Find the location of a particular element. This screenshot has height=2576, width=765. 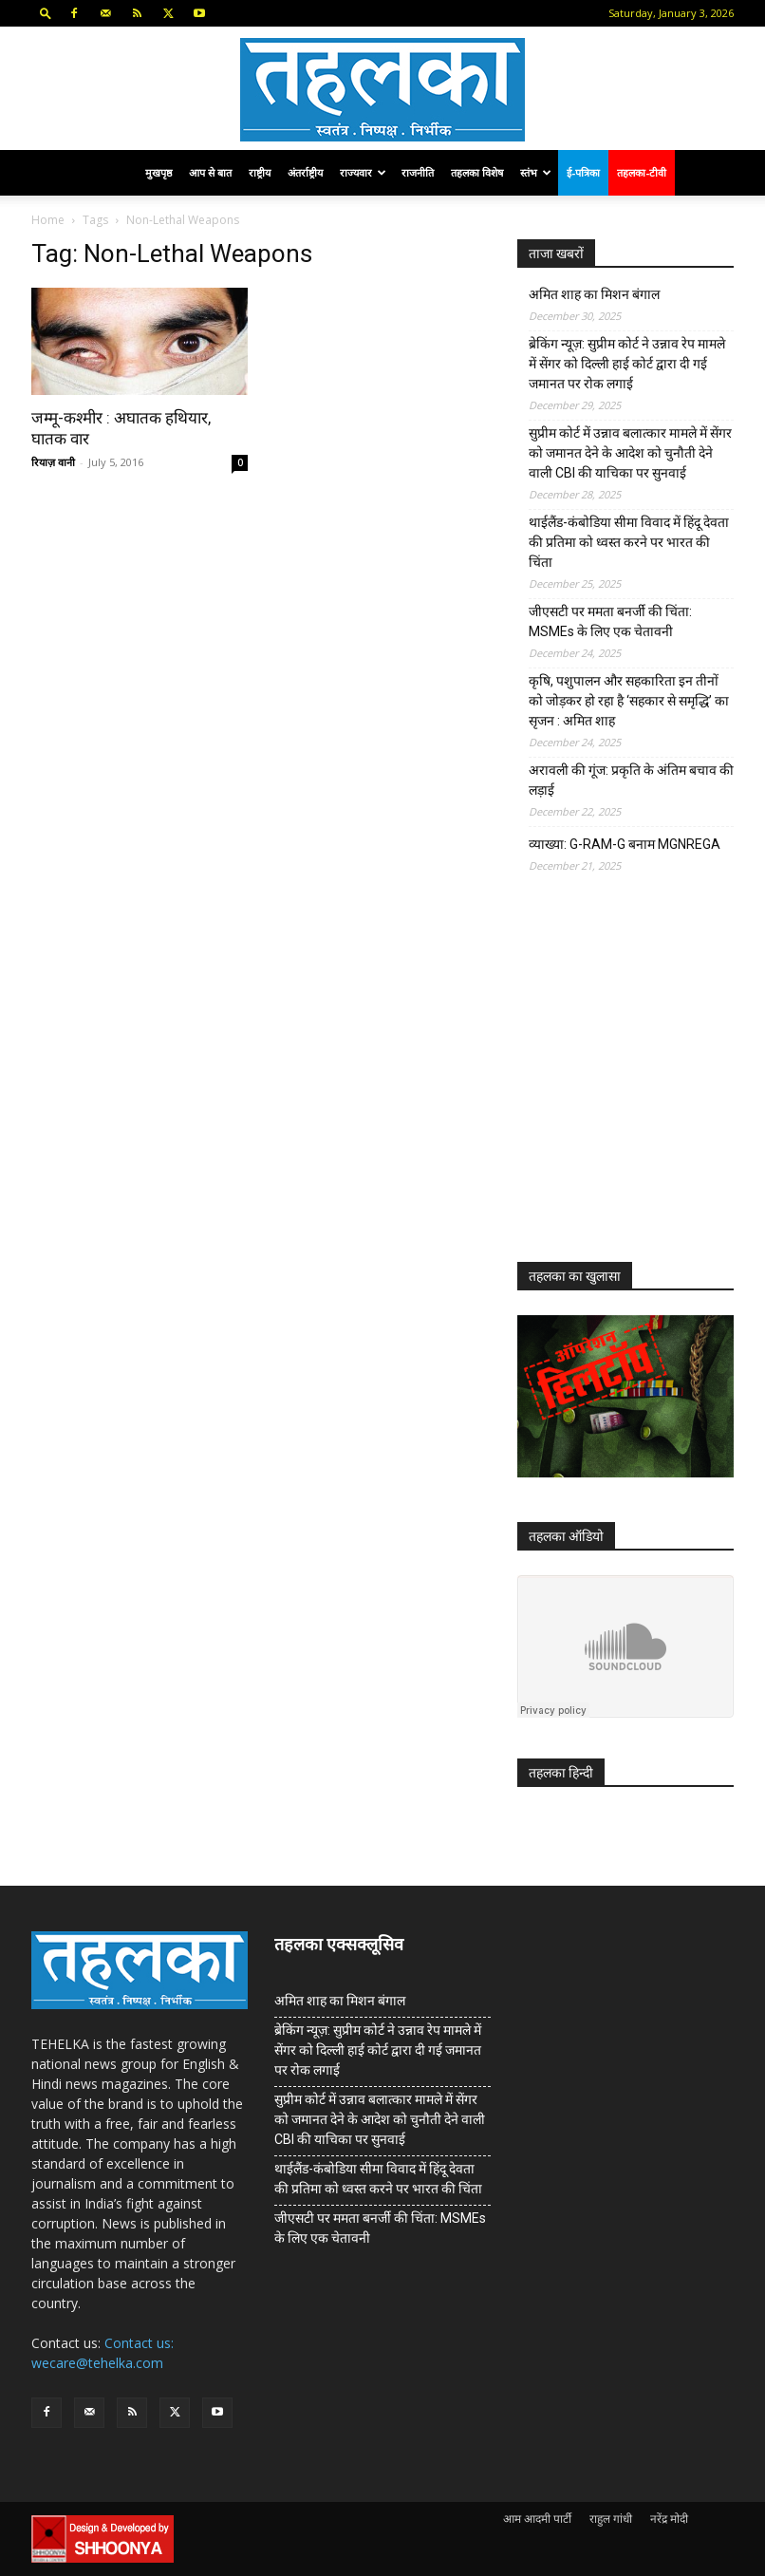

कृषि, पशुपालन और सहकारिता इन तीनों को जोड़कर हो रहा है ‘सहकार से समृद्धि’ का सृजन : अमित शाह is located at coordinates (629, 700).